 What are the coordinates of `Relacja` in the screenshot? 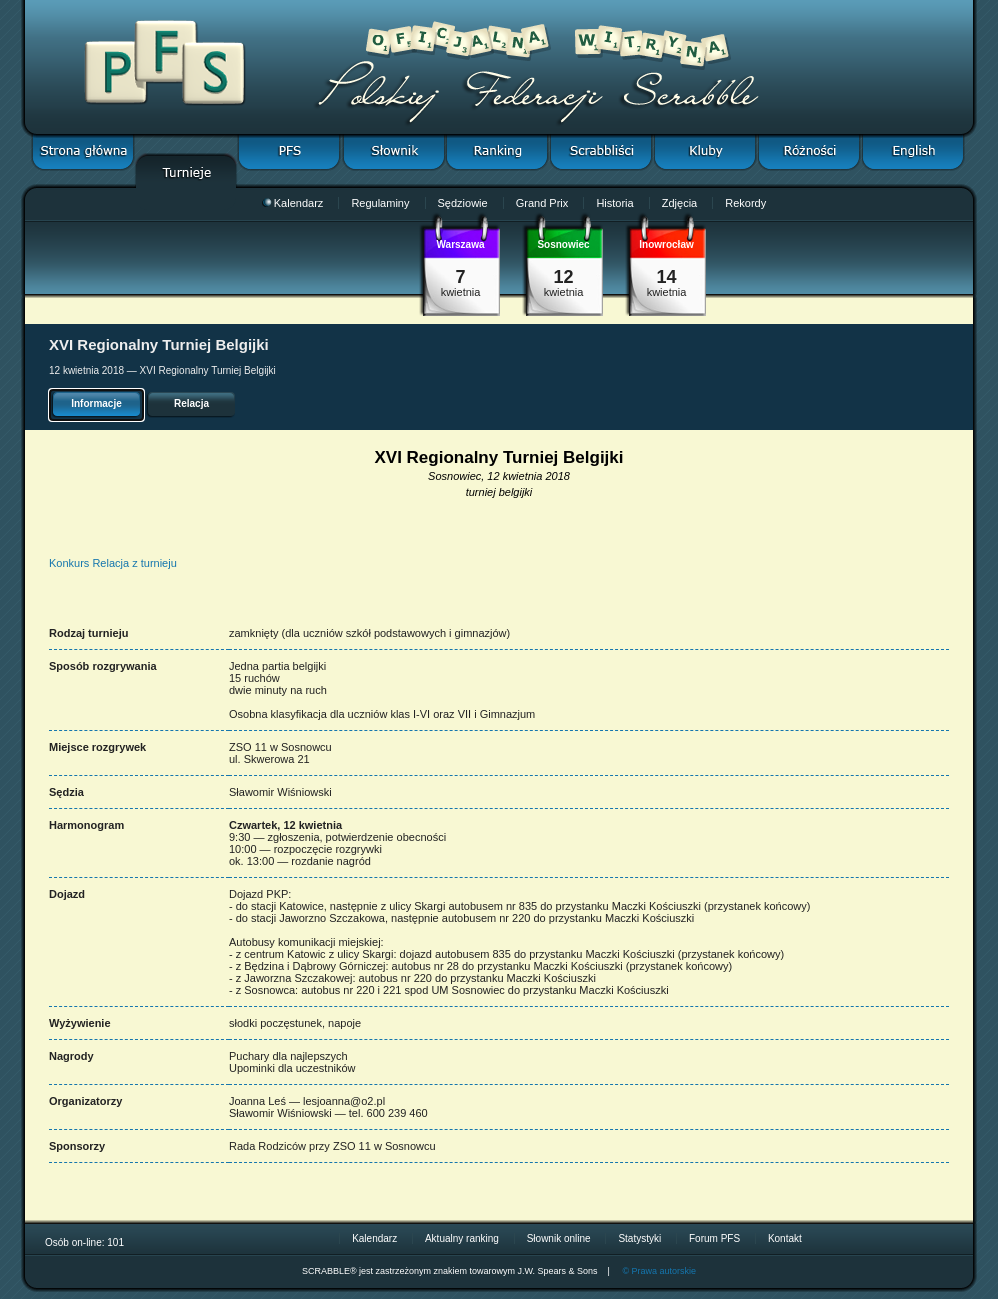 It's located at (191, 403).